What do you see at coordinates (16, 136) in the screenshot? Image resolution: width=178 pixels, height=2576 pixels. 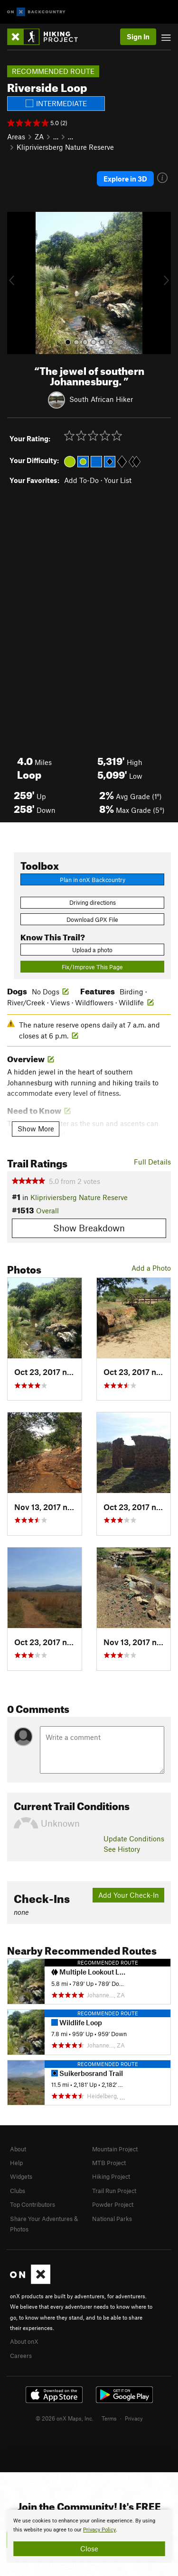 I see `Areas` at bounding box center [16, 136].